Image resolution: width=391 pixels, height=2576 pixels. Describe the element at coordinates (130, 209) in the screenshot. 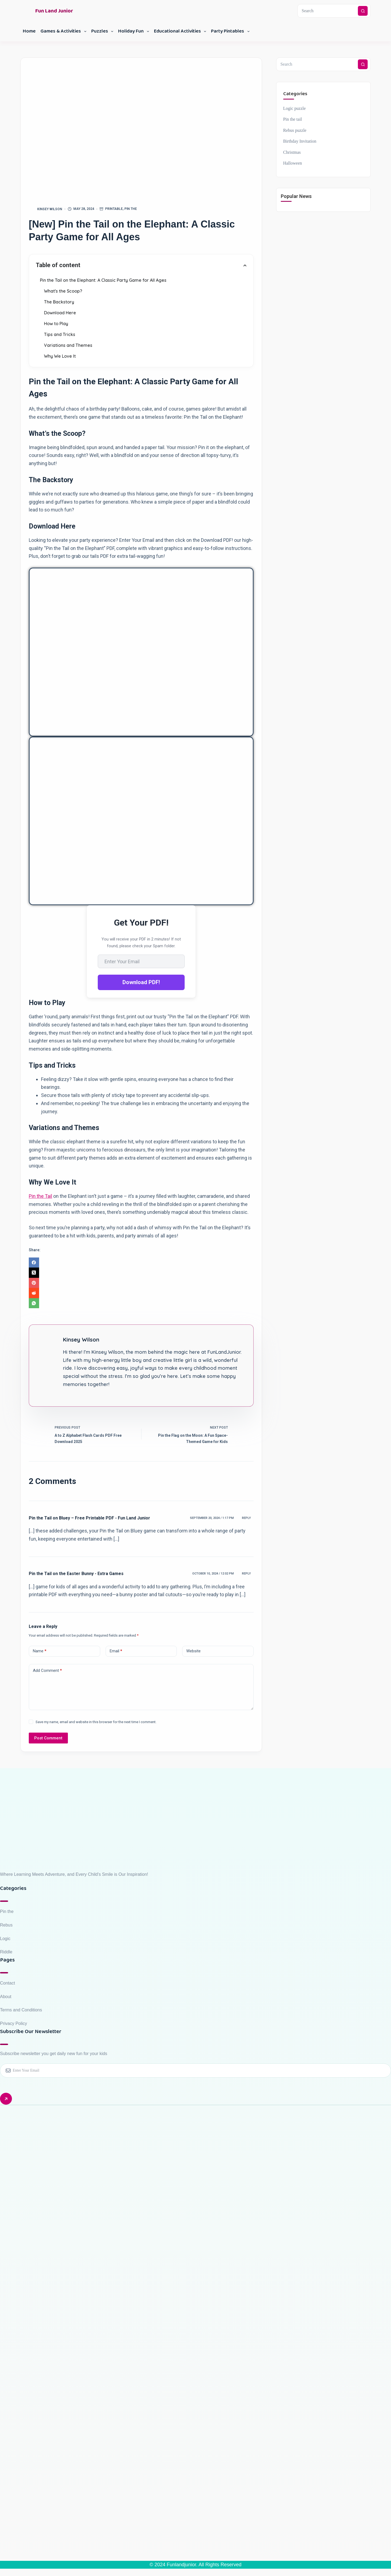

I see `Pin the` at that location.